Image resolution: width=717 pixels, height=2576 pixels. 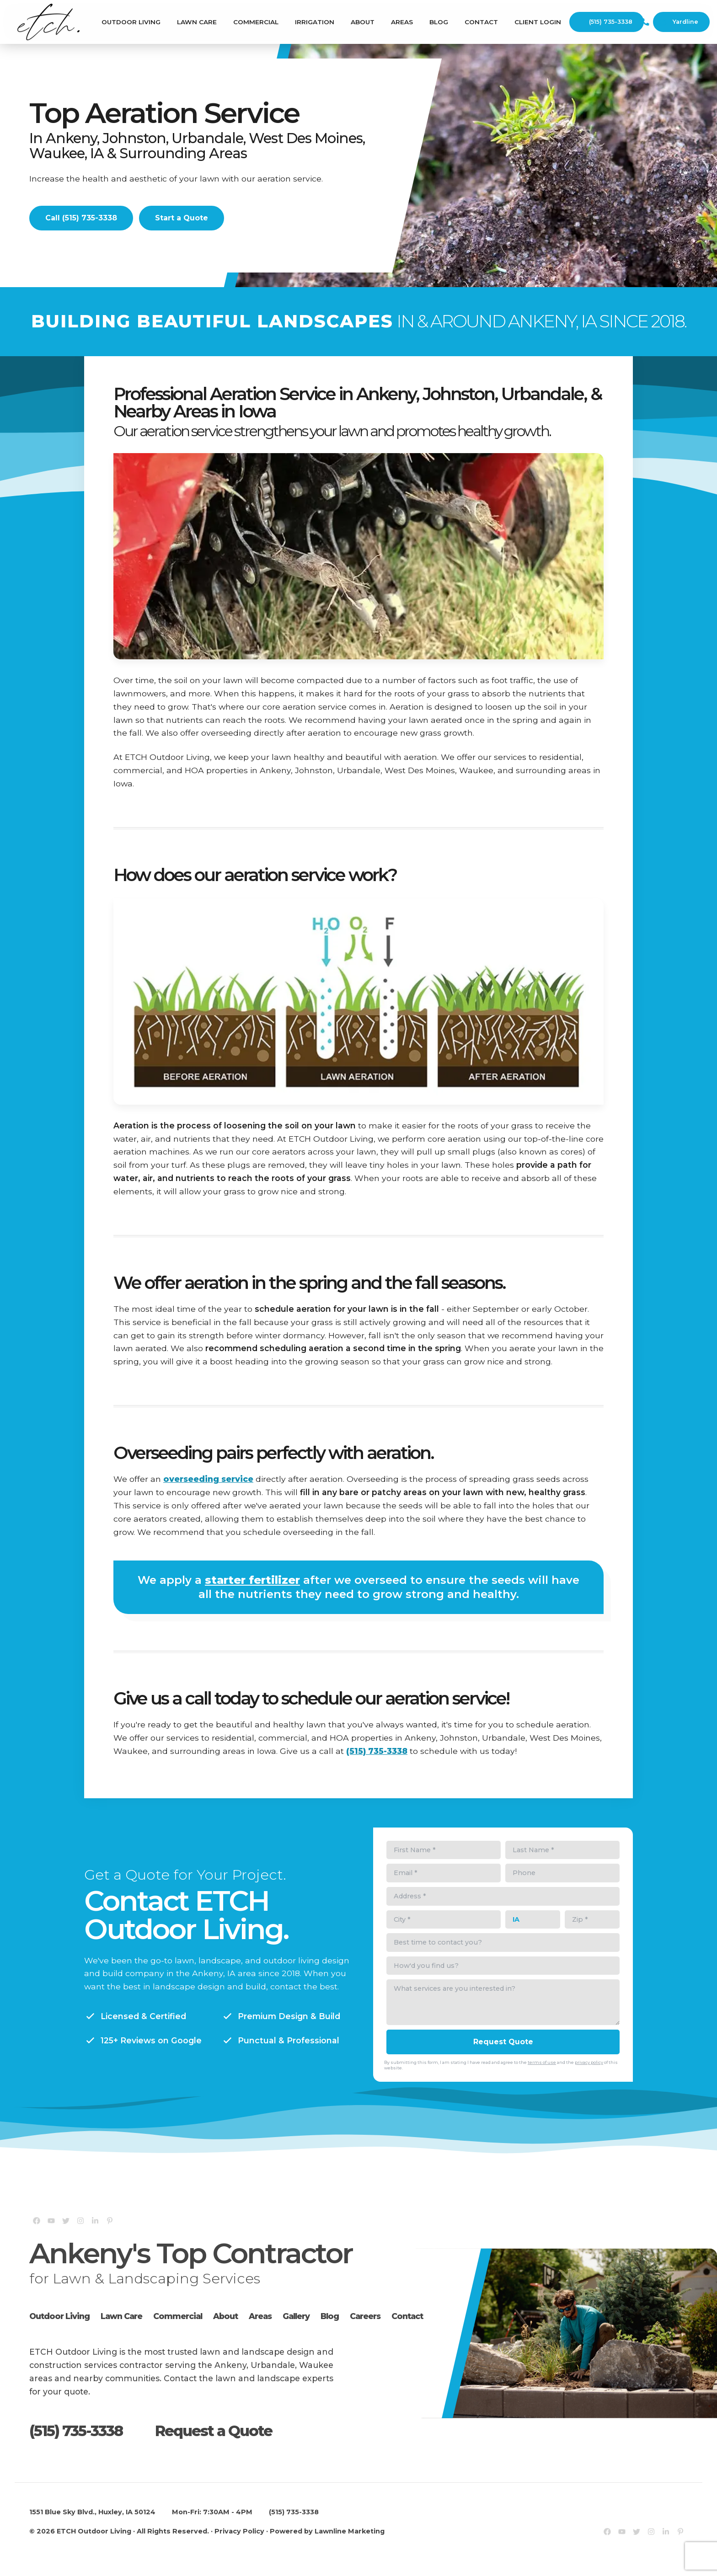 I want to click on Outdoor Living, so click(x=131, y=22).